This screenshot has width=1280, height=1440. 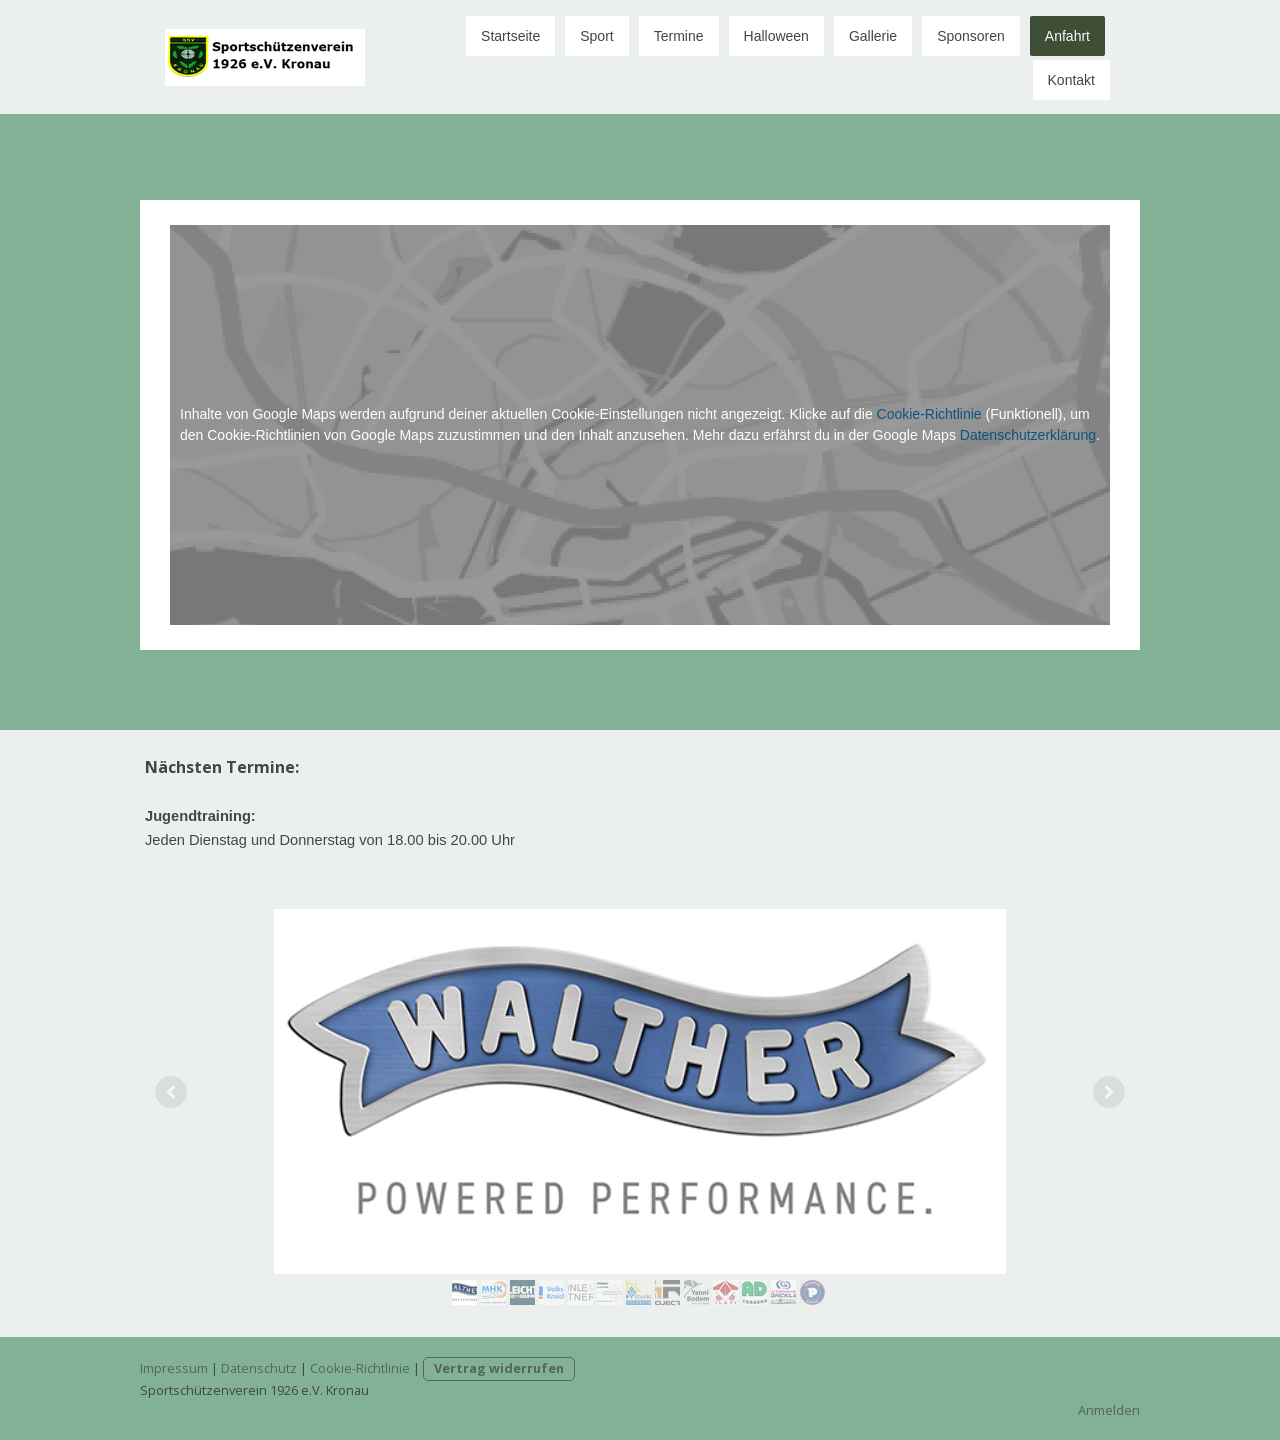 I want to click on Impressum, so click(x=174, y=1368).